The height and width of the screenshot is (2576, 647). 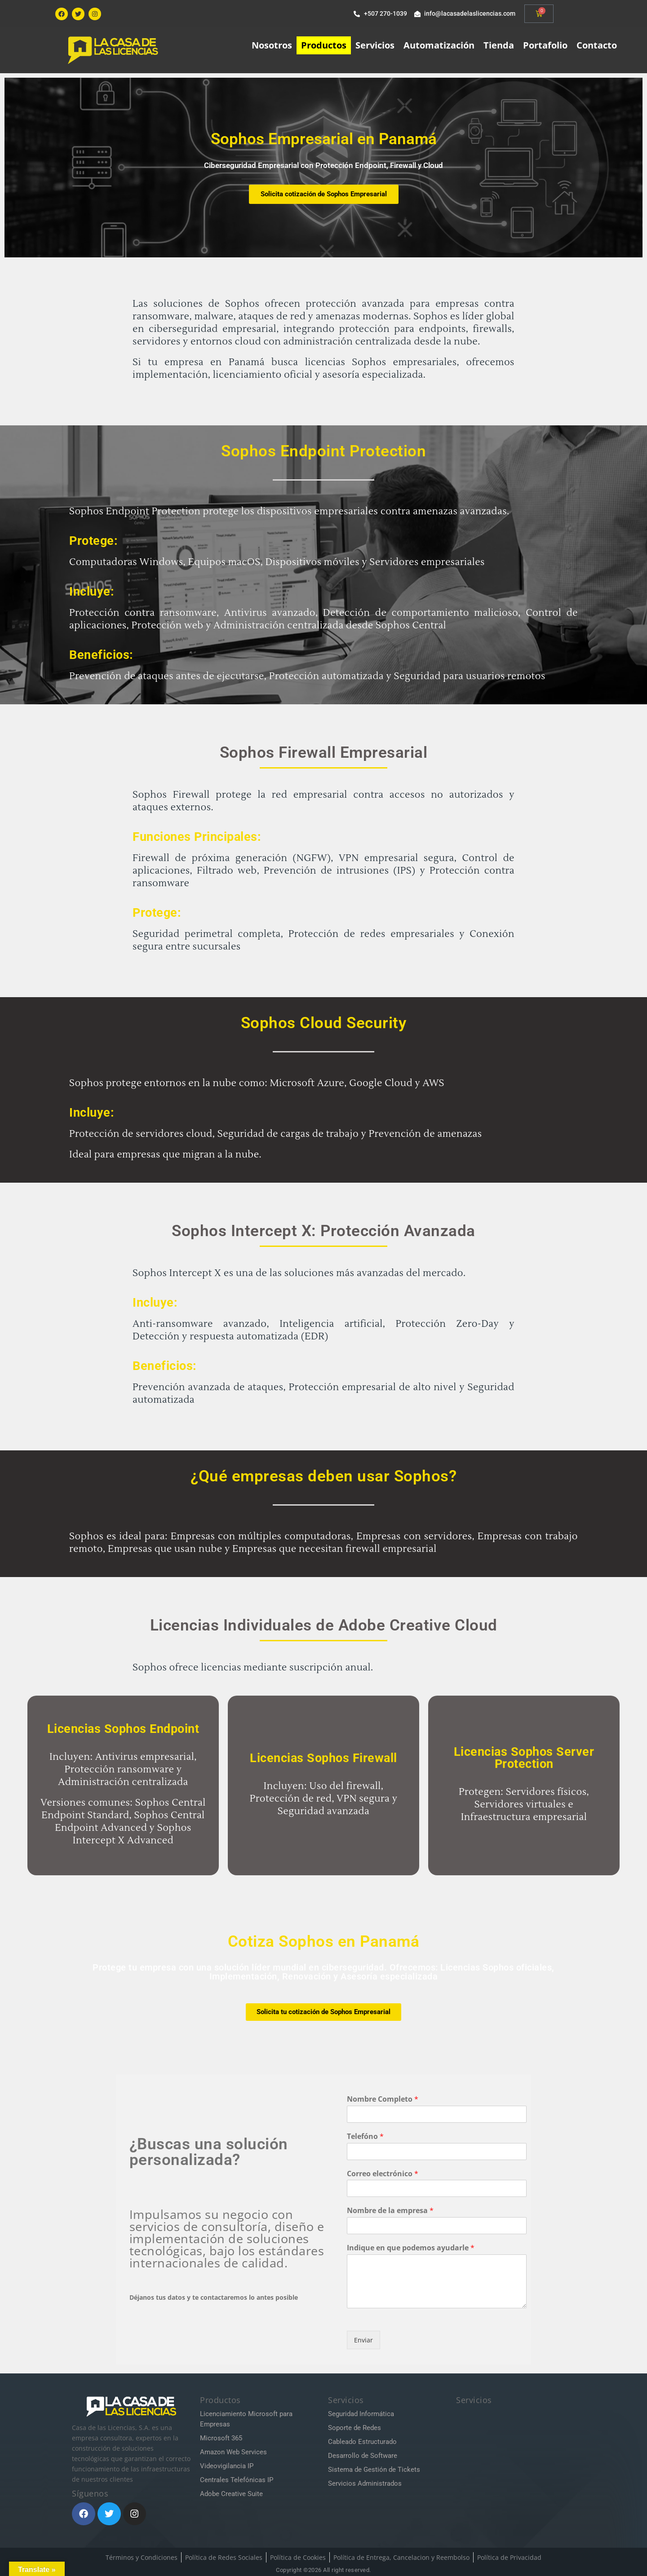 What do you see at coordinates (382, 2099) in the screenshot?
I see `Nombre Completo` at bounding box center [382, 2099].